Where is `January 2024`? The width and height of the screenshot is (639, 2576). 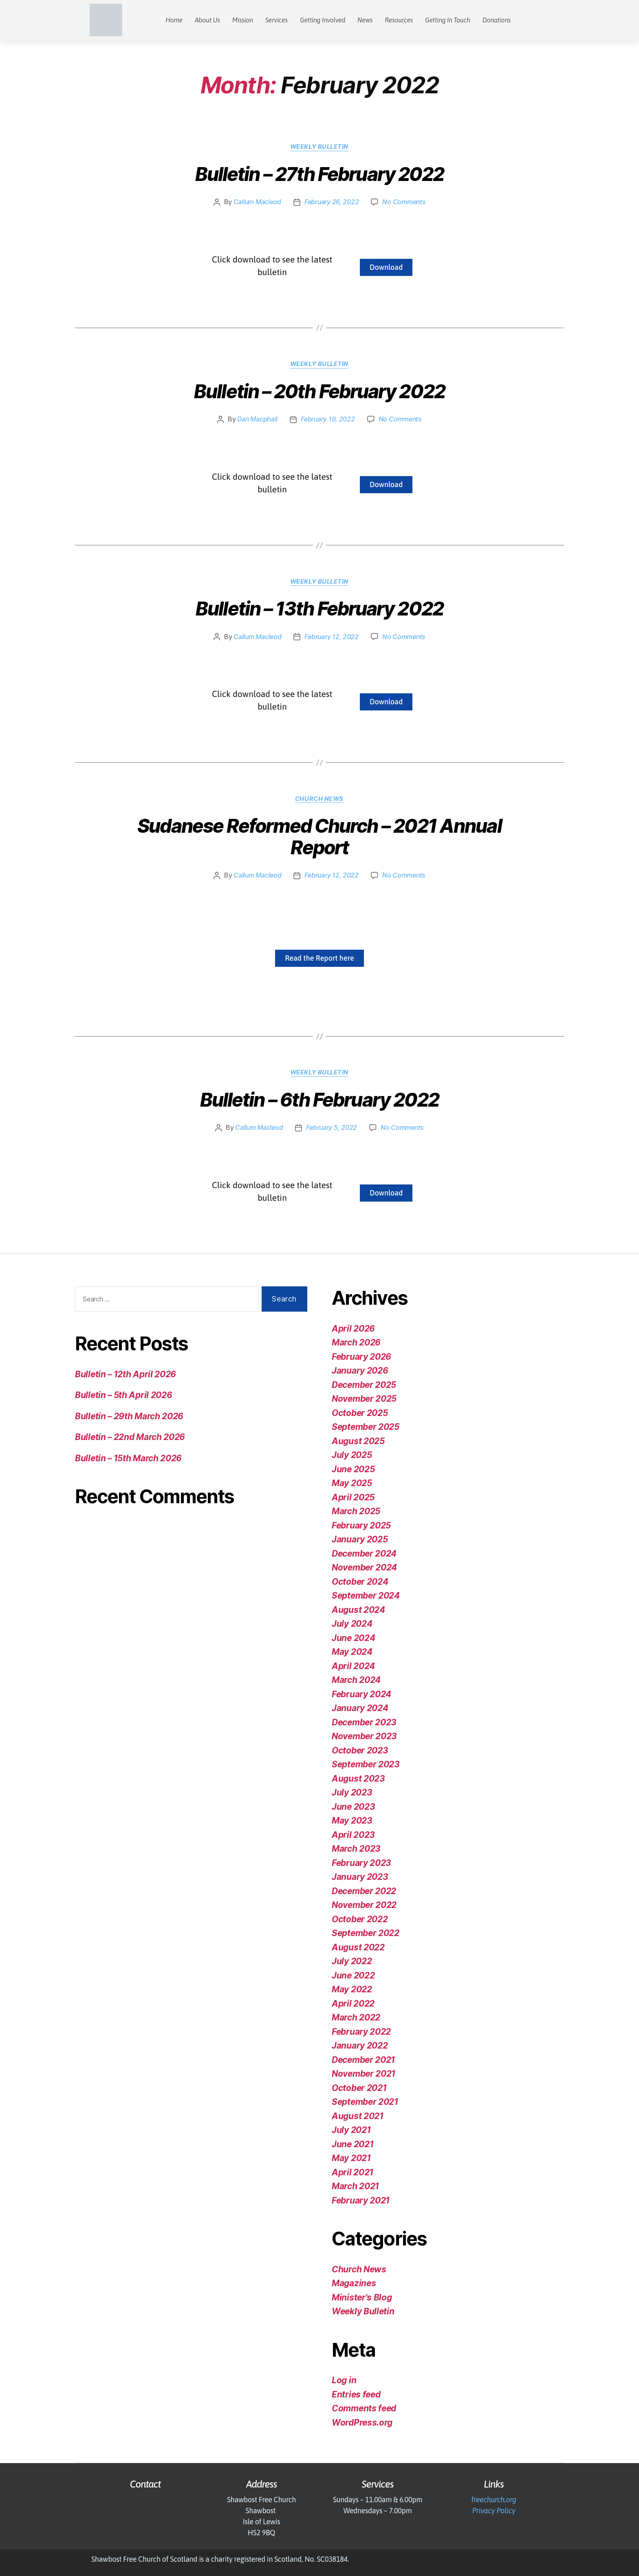
January 2024 is located at coordinates (360, 1708).